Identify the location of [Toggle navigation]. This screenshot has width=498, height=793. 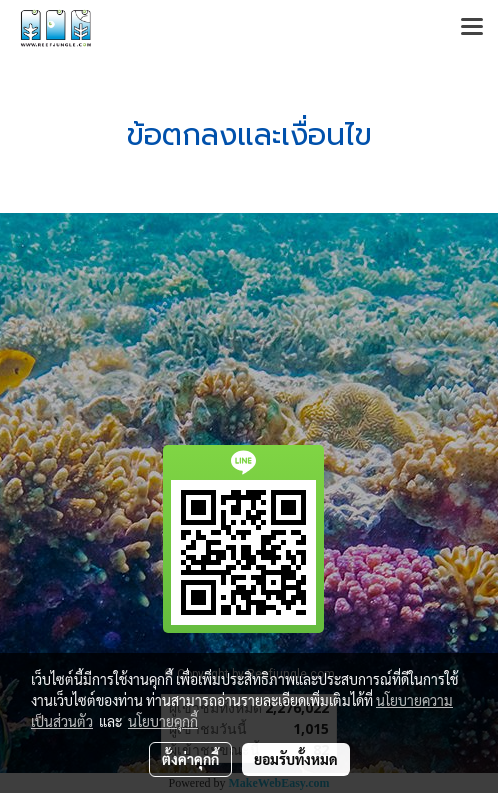
(472, 28).